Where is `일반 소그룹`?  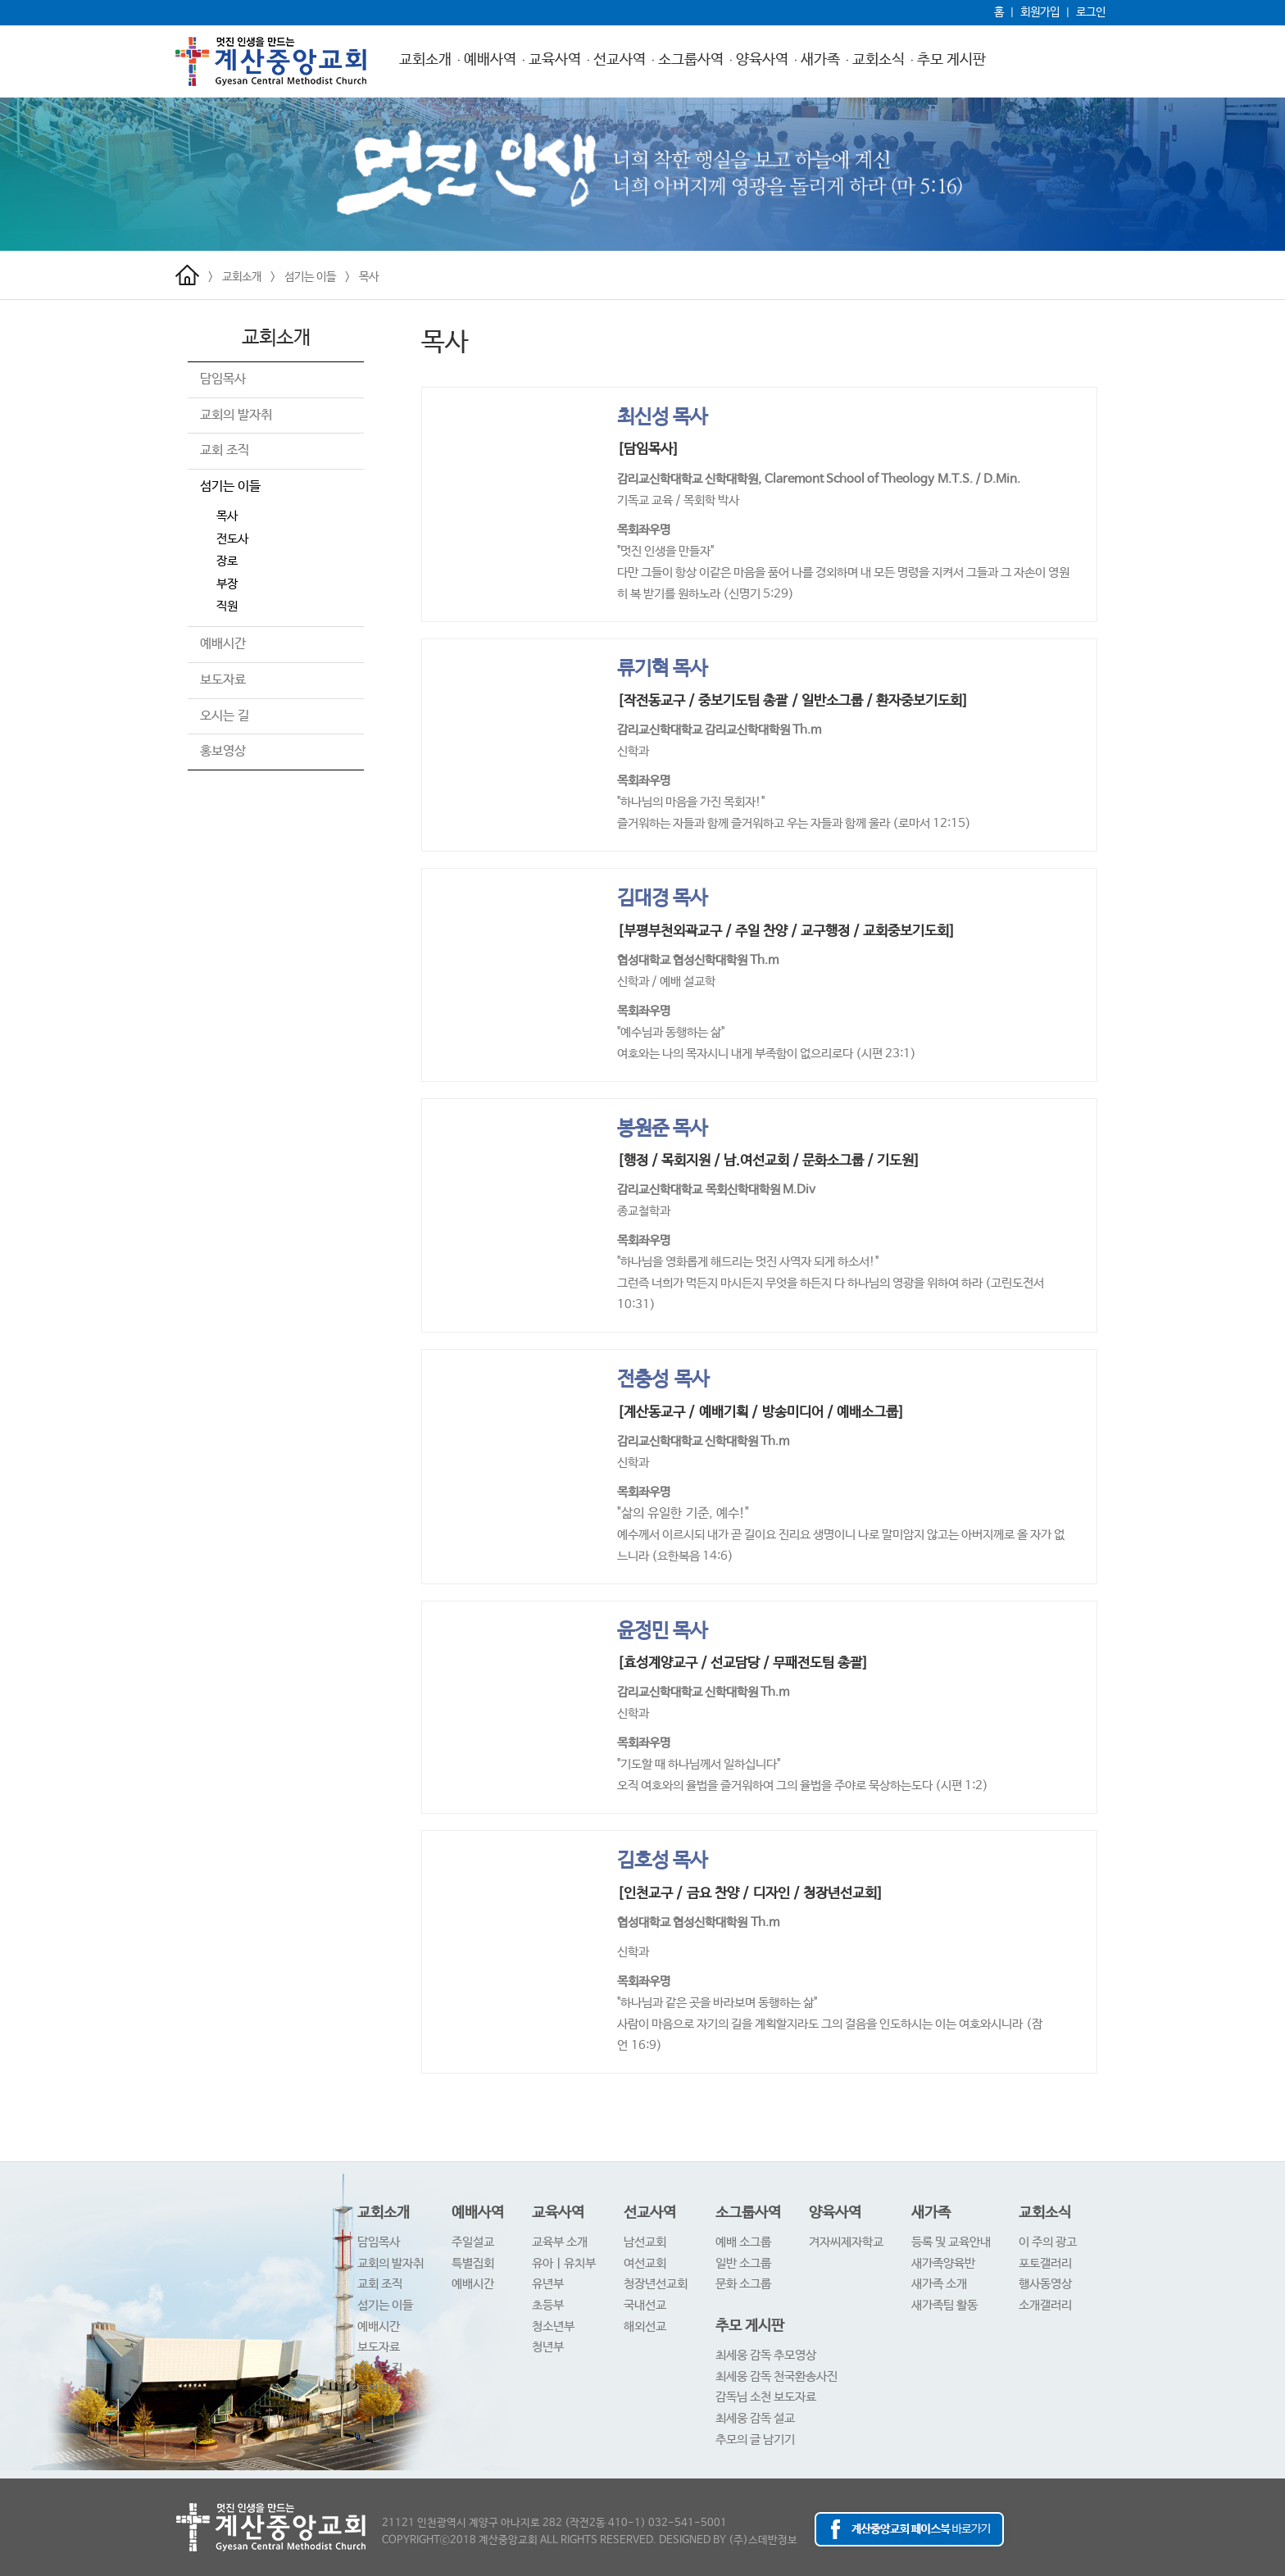 일반 소그룹 is located at coordinates (743, 2263).